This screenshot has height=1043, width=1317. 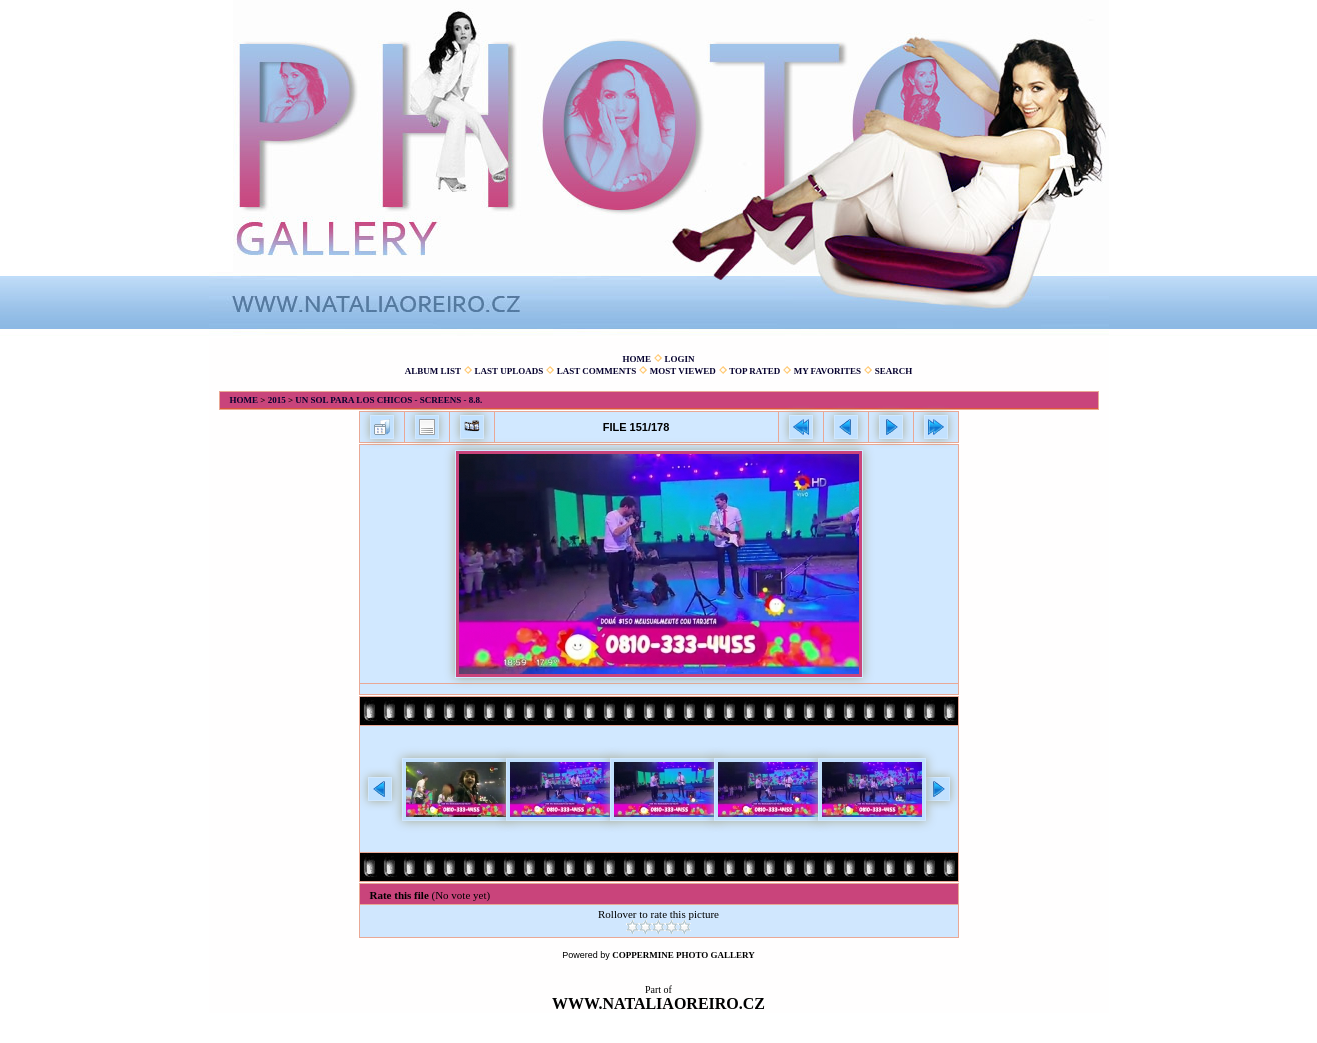 What do you see at coordinates (277, 400) in the screenshot?
I see `2015` at bounding box center [277, 400].